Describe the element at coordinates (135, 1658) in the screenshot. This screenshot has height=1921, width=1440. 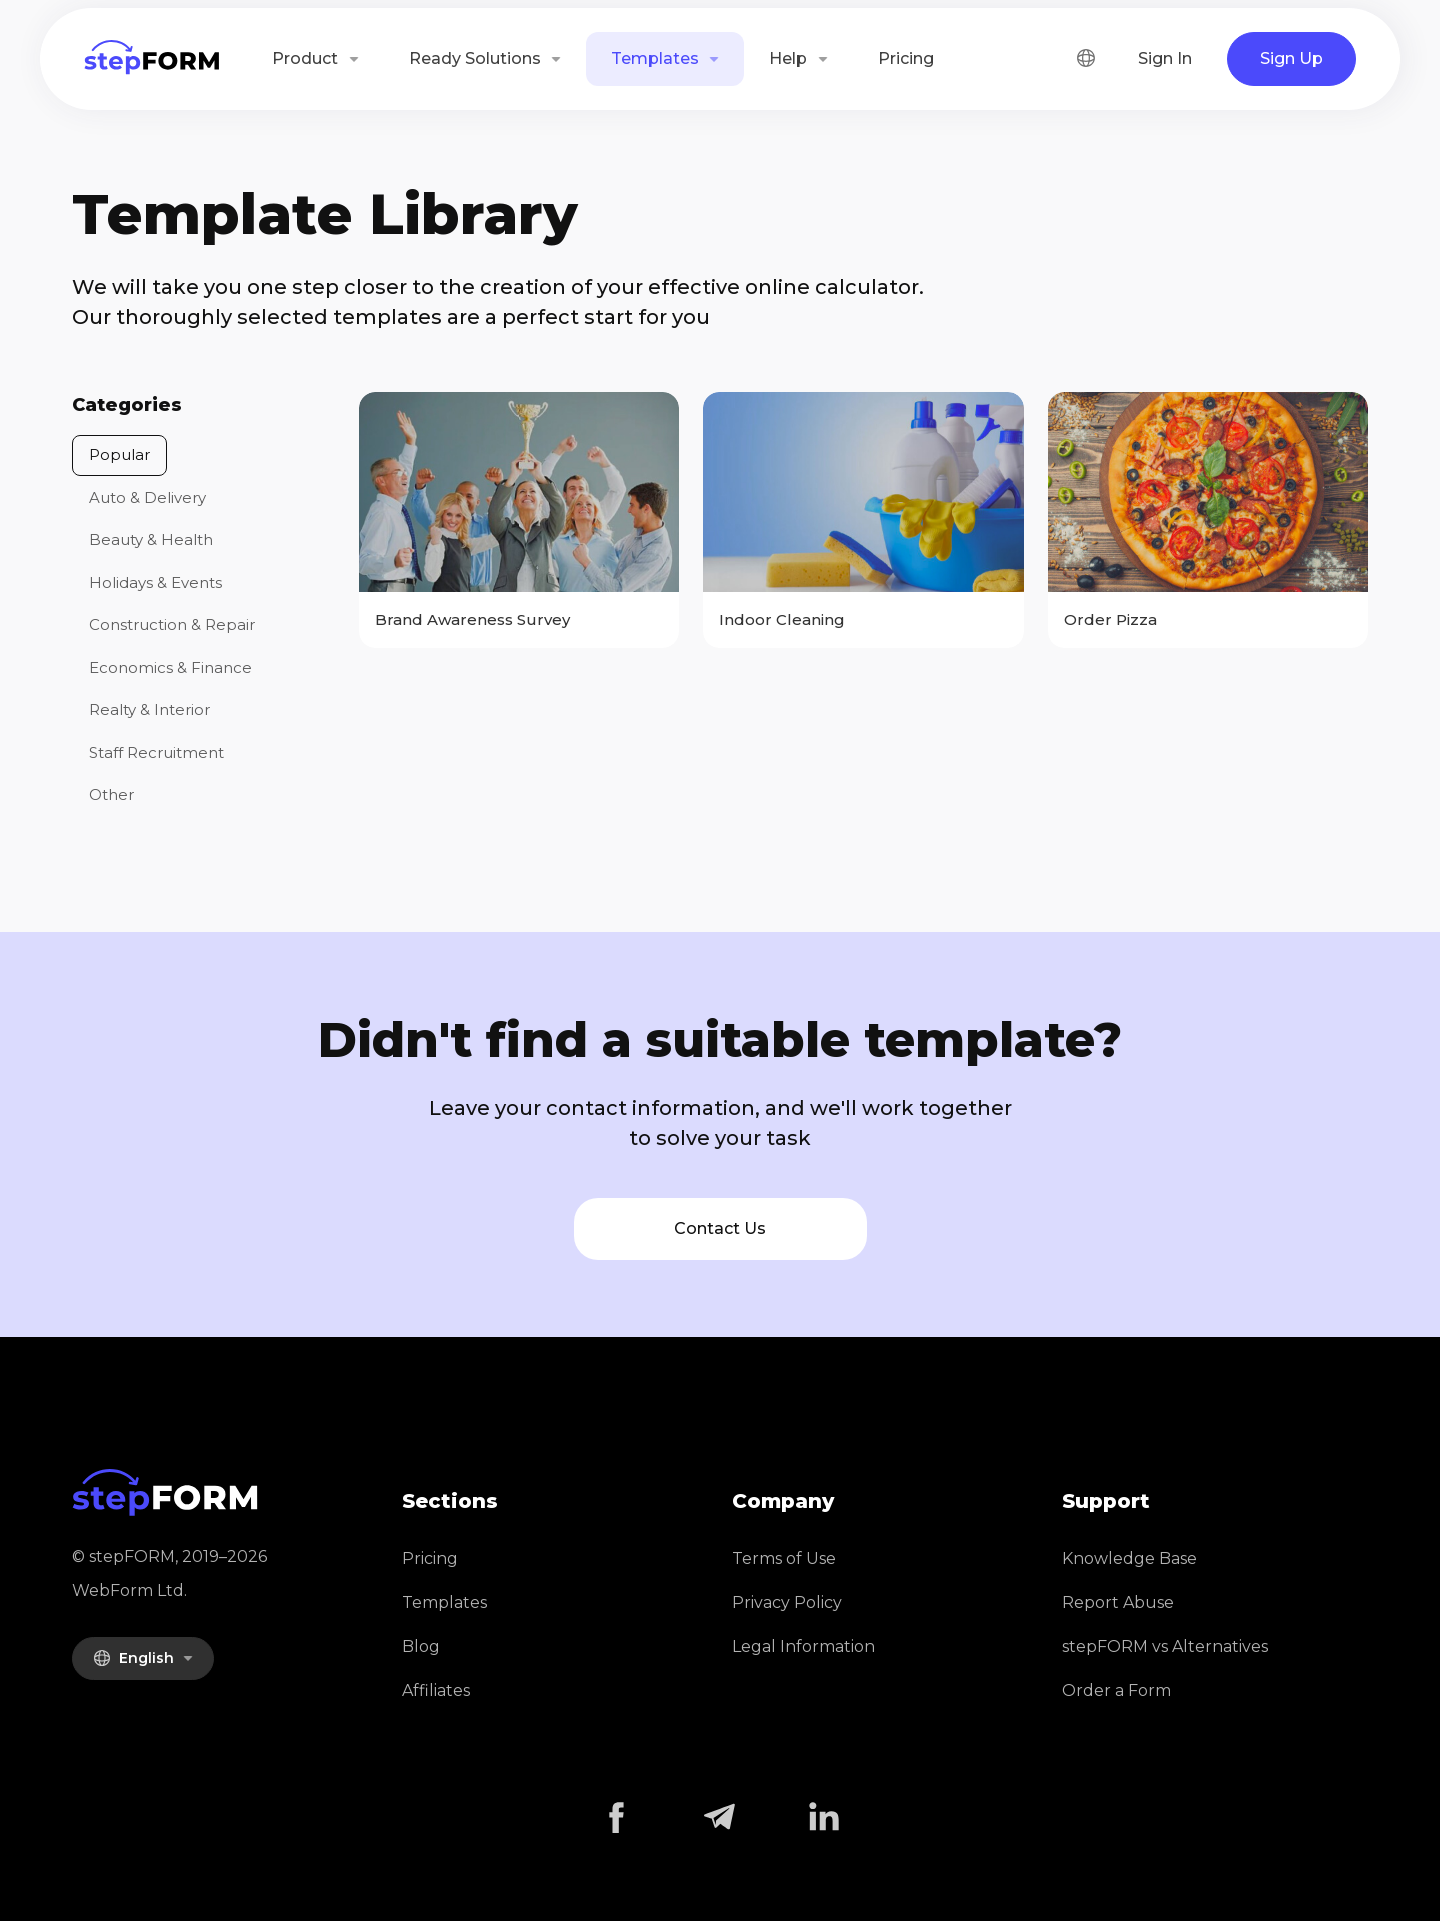
I see `English` at that location.